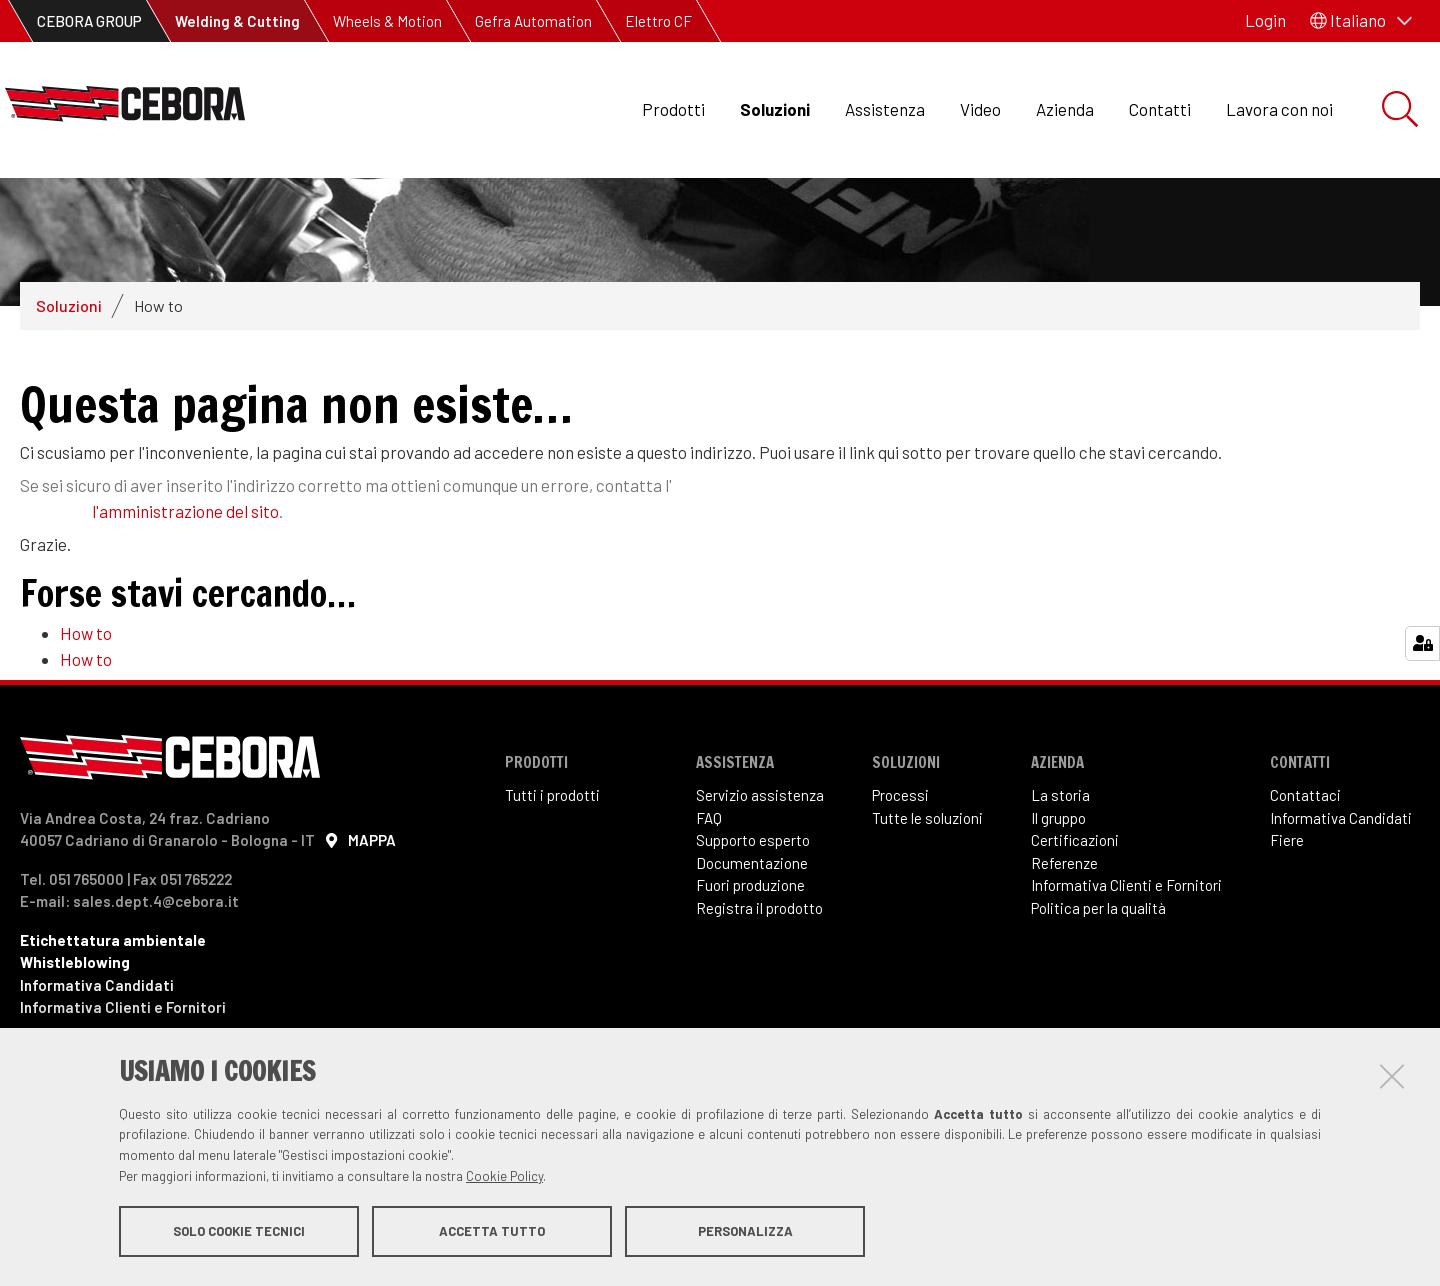  Describe the element at coordinates (760, 888) in the screenshot. I see `Servizio assistenza` at that location.